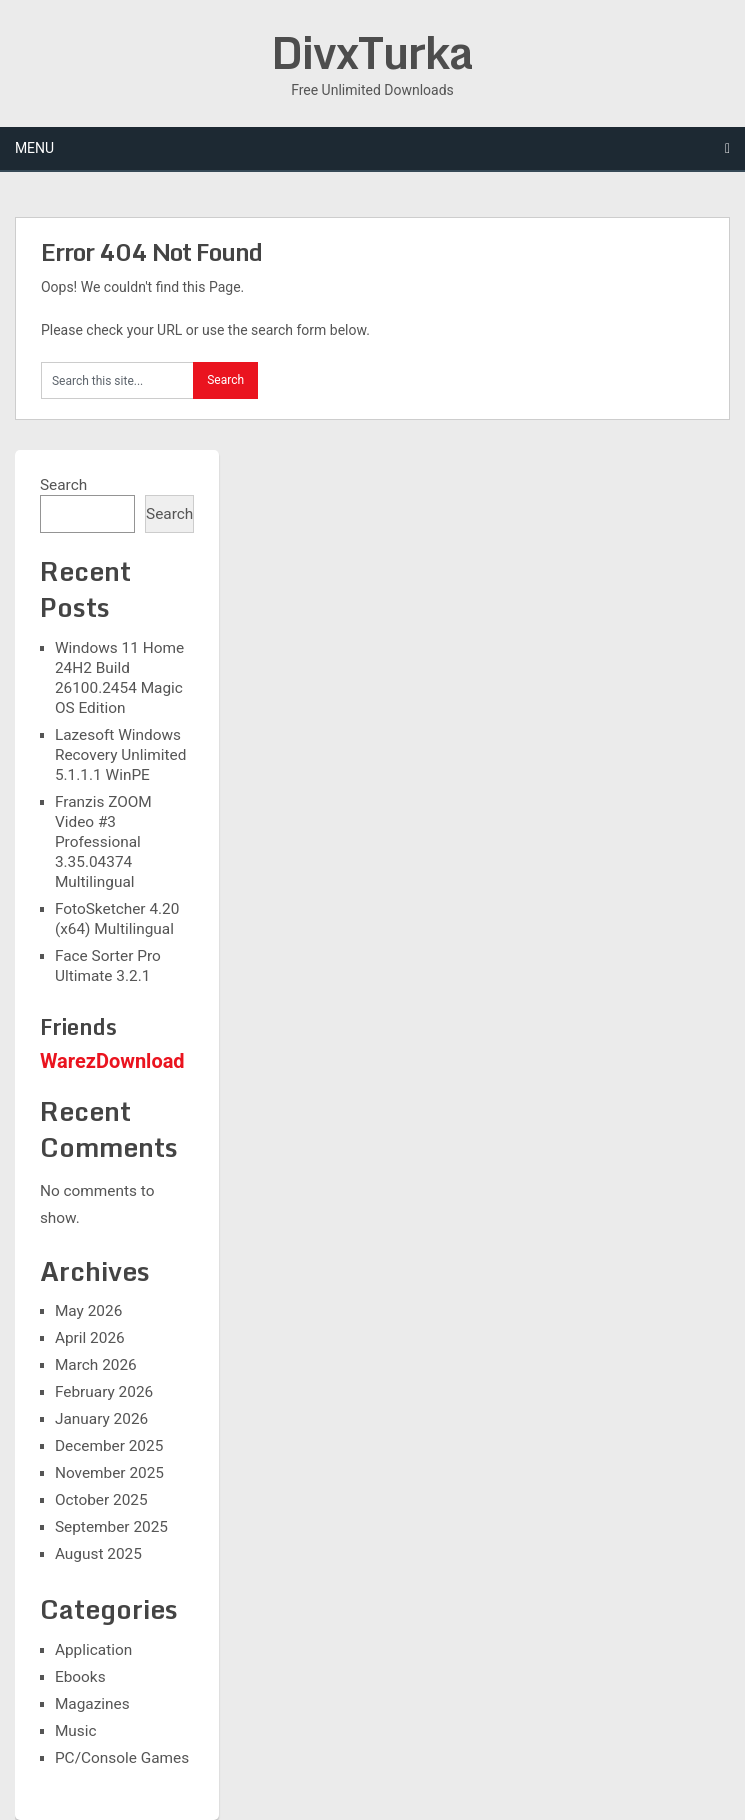 The width and height of the screenshot is (745, 1820). I want to click on PC/Console Games, so click(122, 1758).